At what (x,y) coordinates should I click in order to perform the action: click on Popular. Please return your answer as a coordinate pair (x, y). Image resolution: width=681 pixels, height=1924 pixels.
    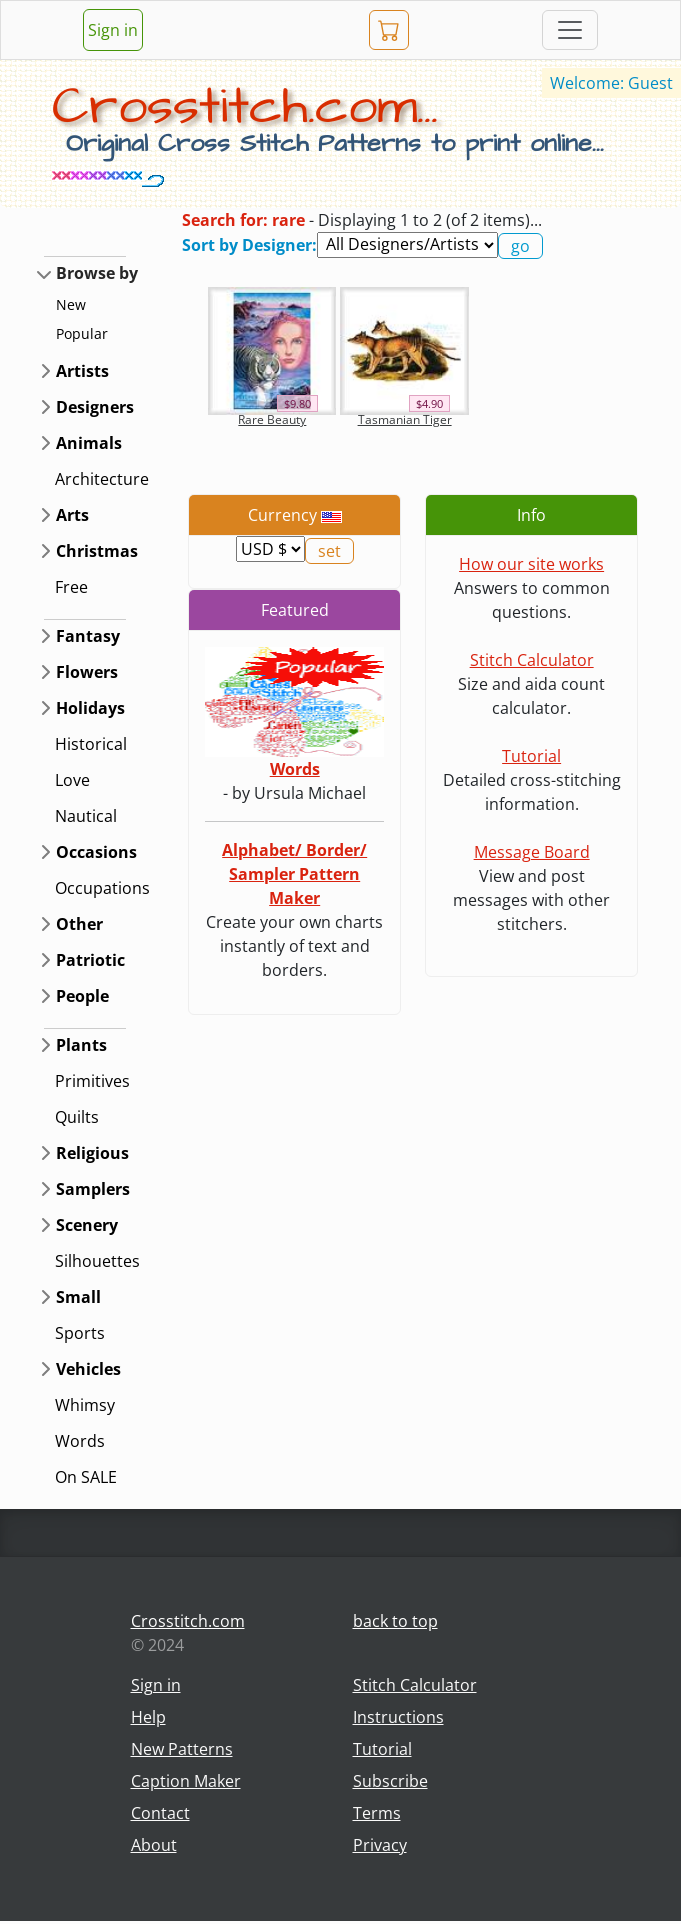
    Looking at the image, I should click on (82, 333).